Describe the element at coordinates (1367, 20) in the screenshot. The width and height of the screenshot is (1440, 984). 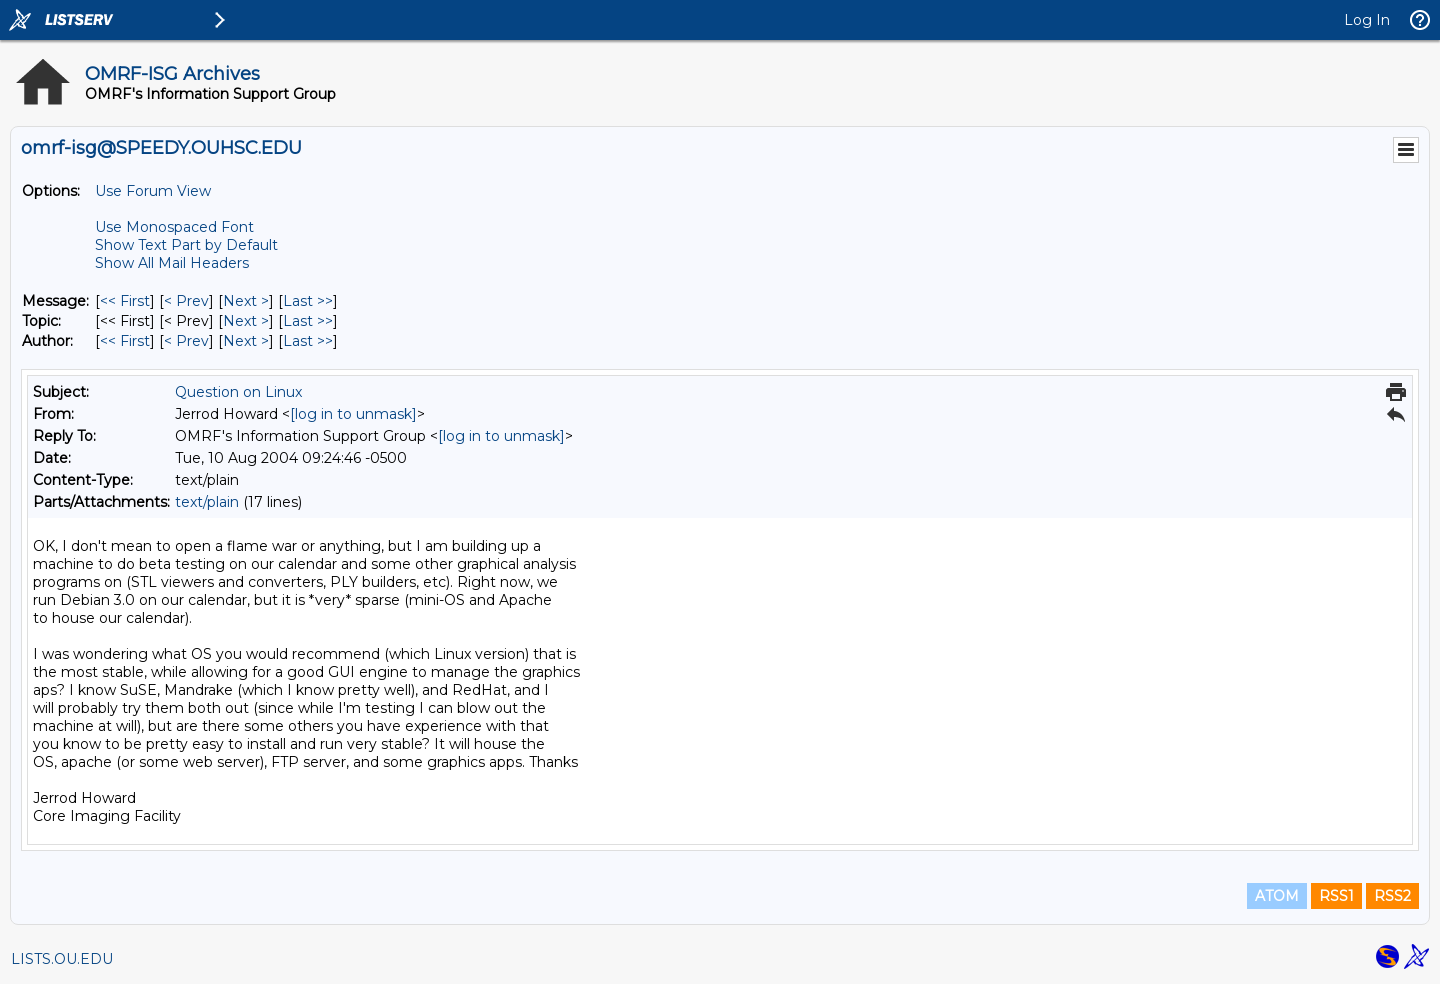
I see `Log In` at that location.